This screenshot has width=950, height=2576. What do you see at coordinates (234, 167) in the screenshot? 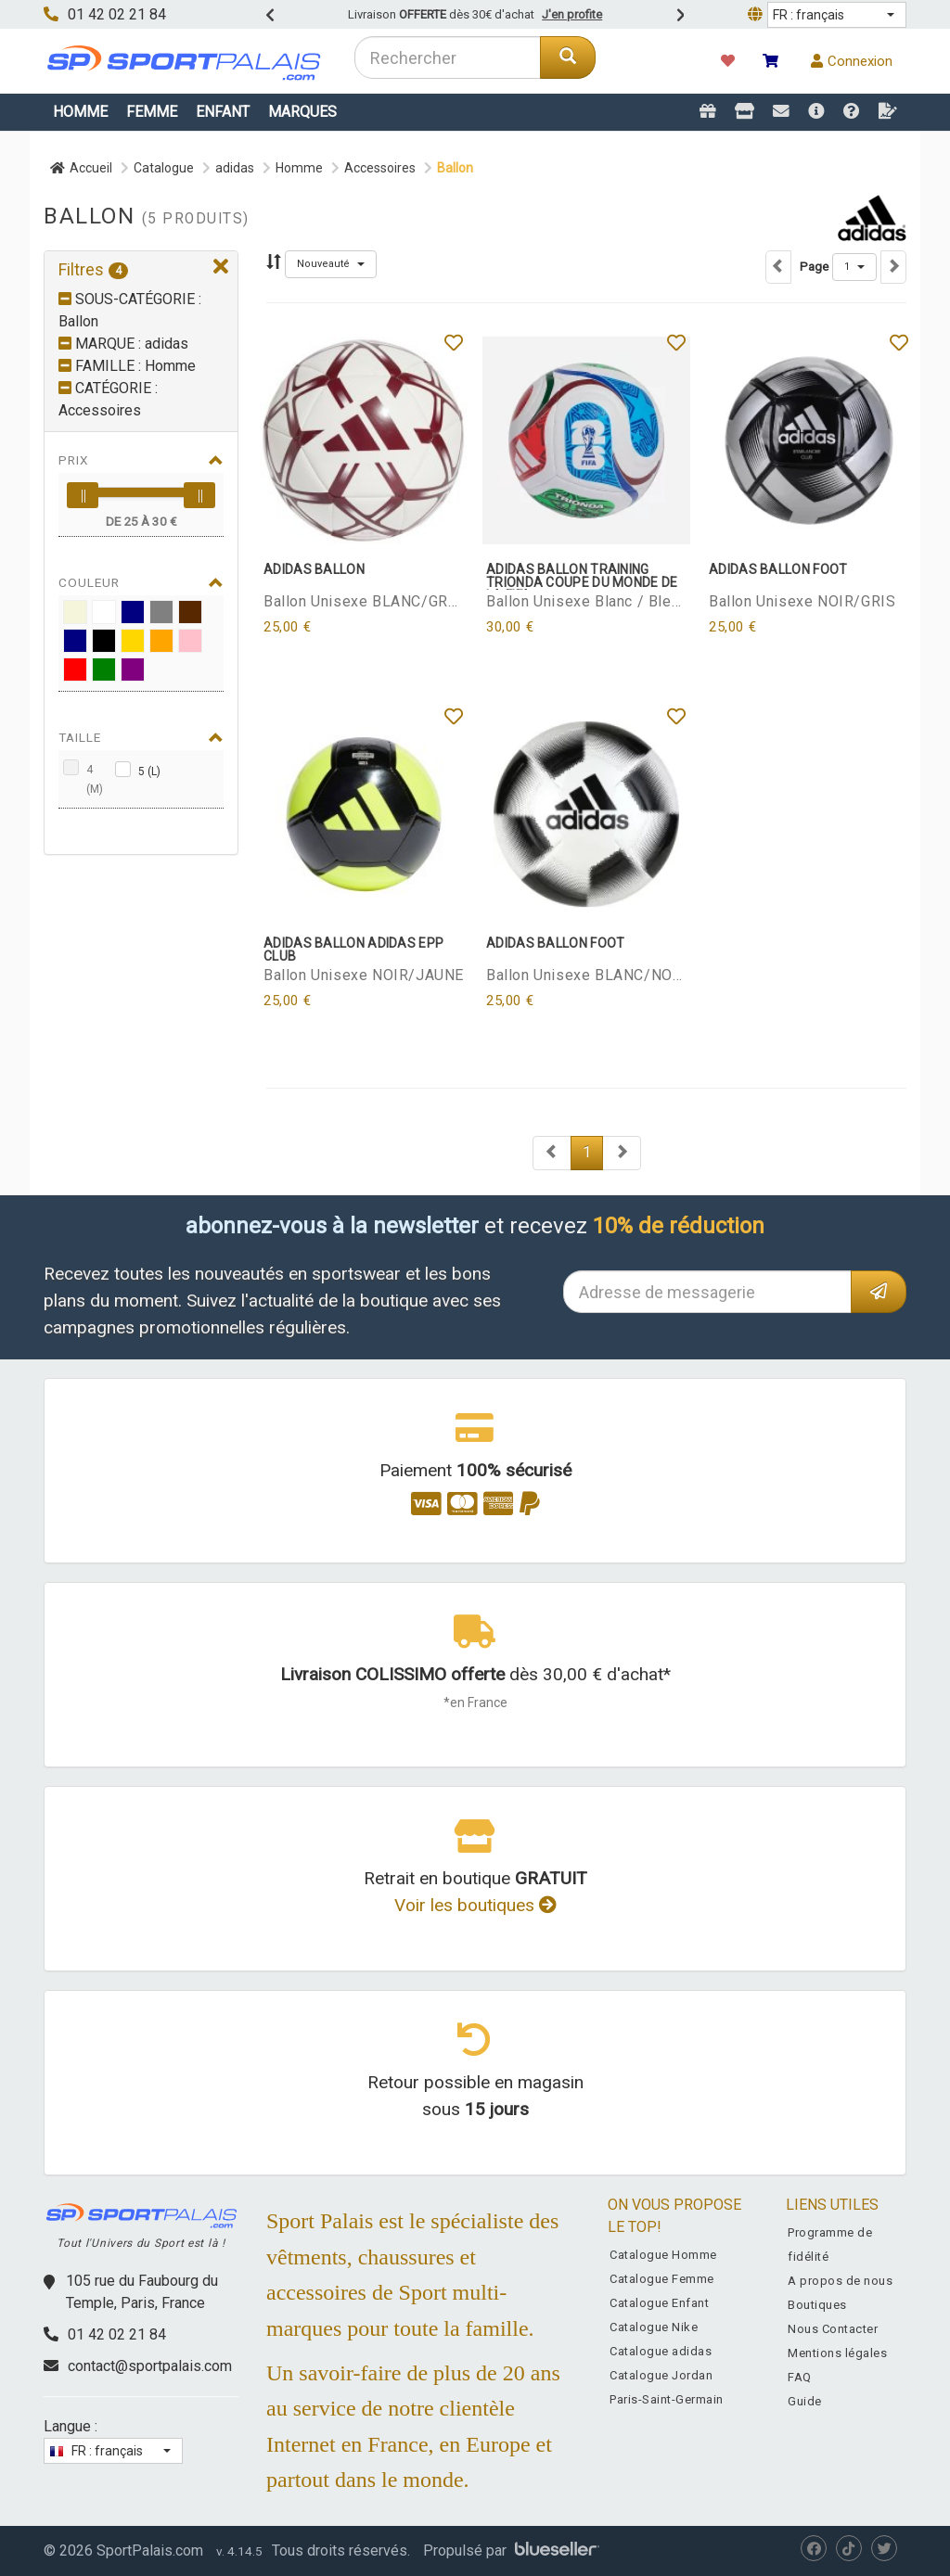
I see `adidas` at bounding box center [234, 167].